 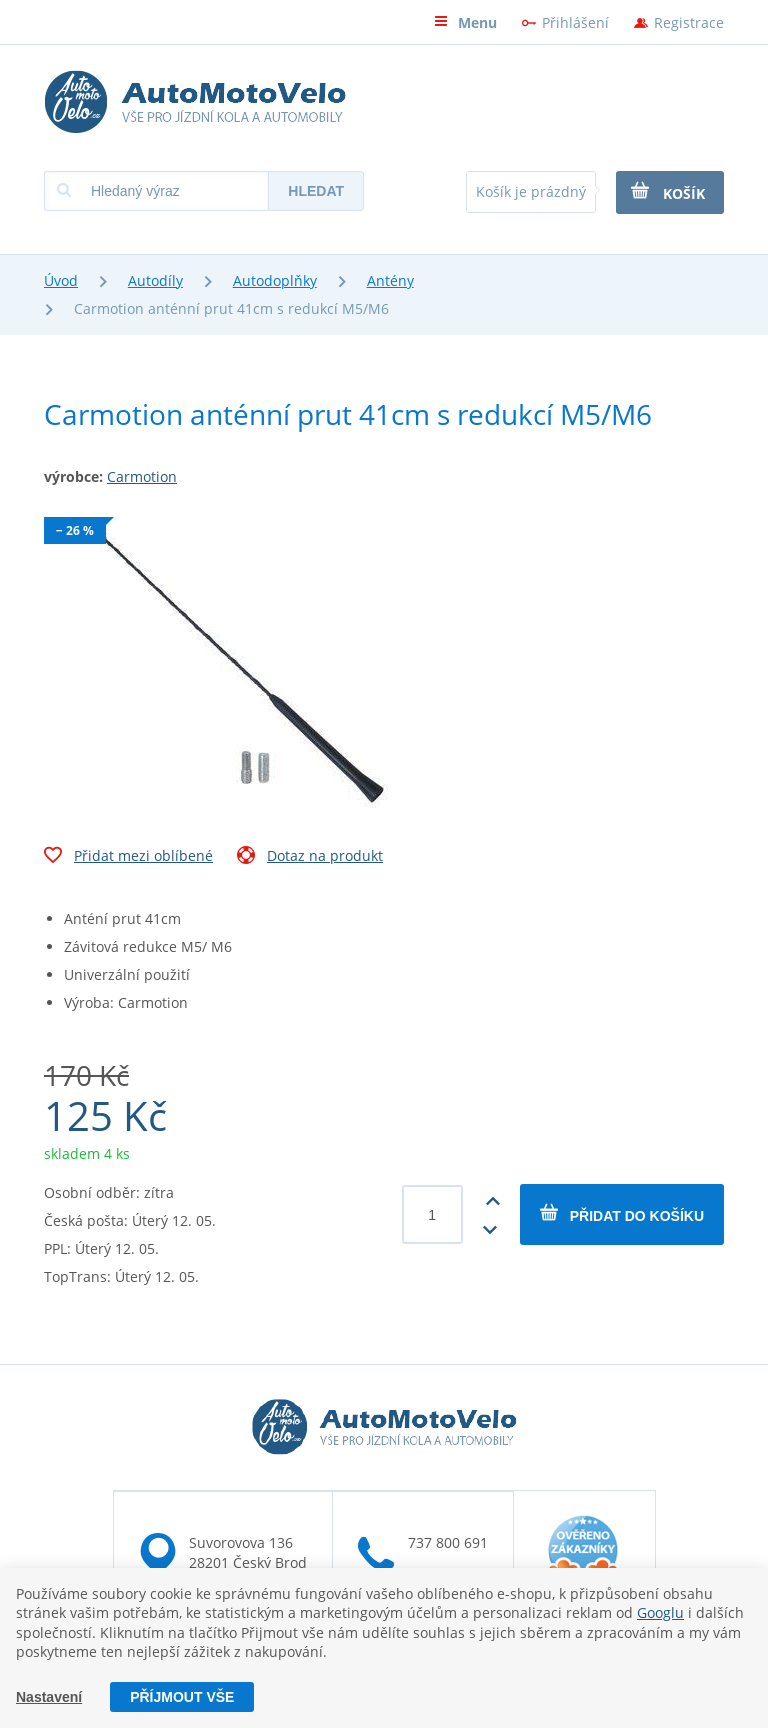 What do you see at coordinates (49, 1697) in the screenshot?
I see `Nastavení` at bounding box center [49, 1697].